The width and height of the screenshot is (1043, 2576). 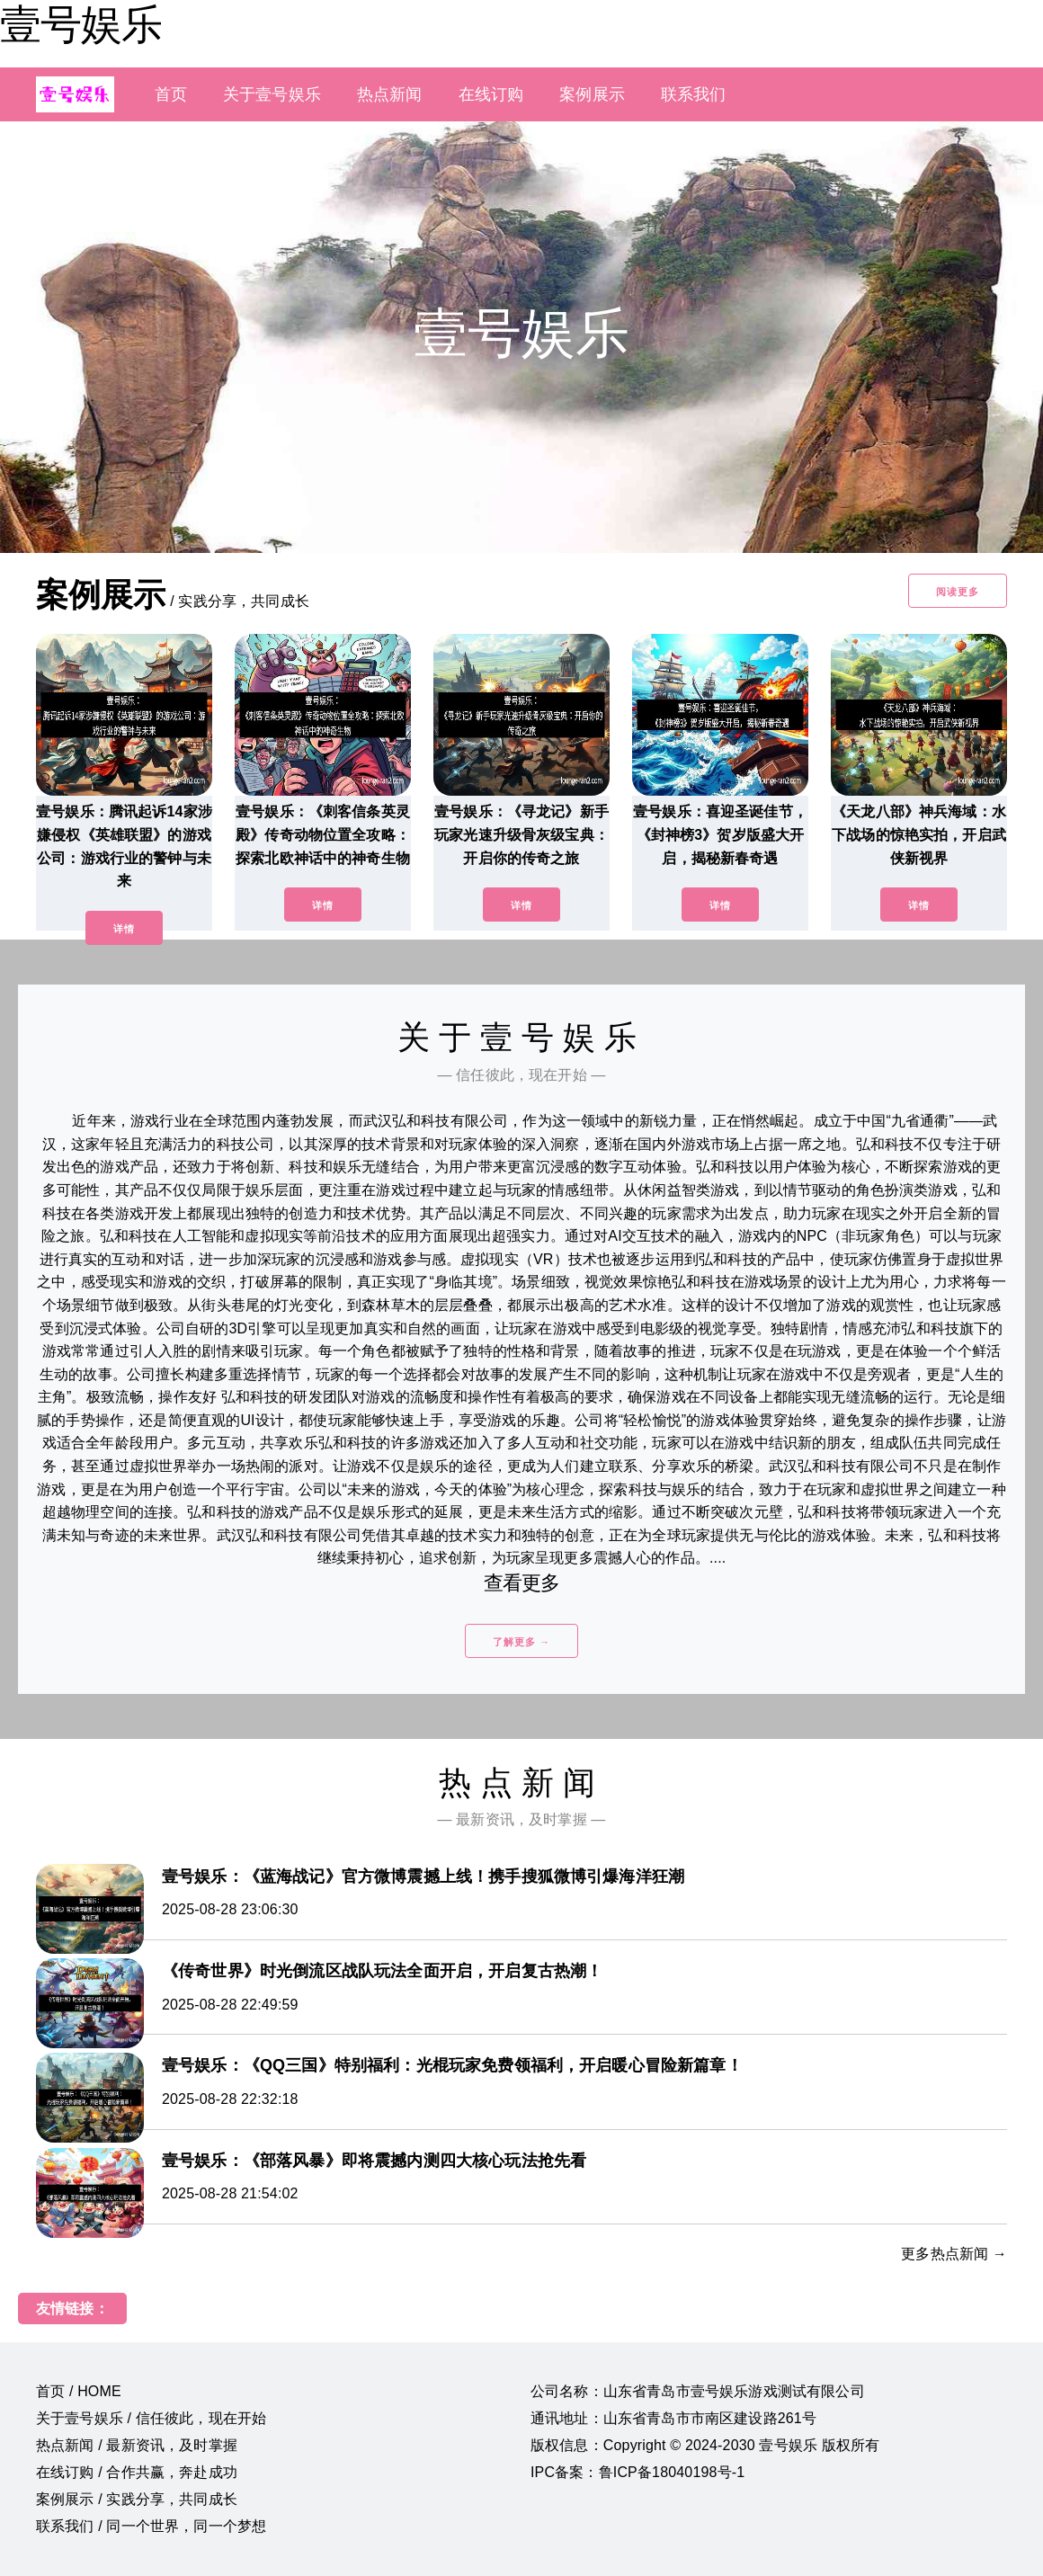 I want to click on 联系我们, so click(x=694, y=94).